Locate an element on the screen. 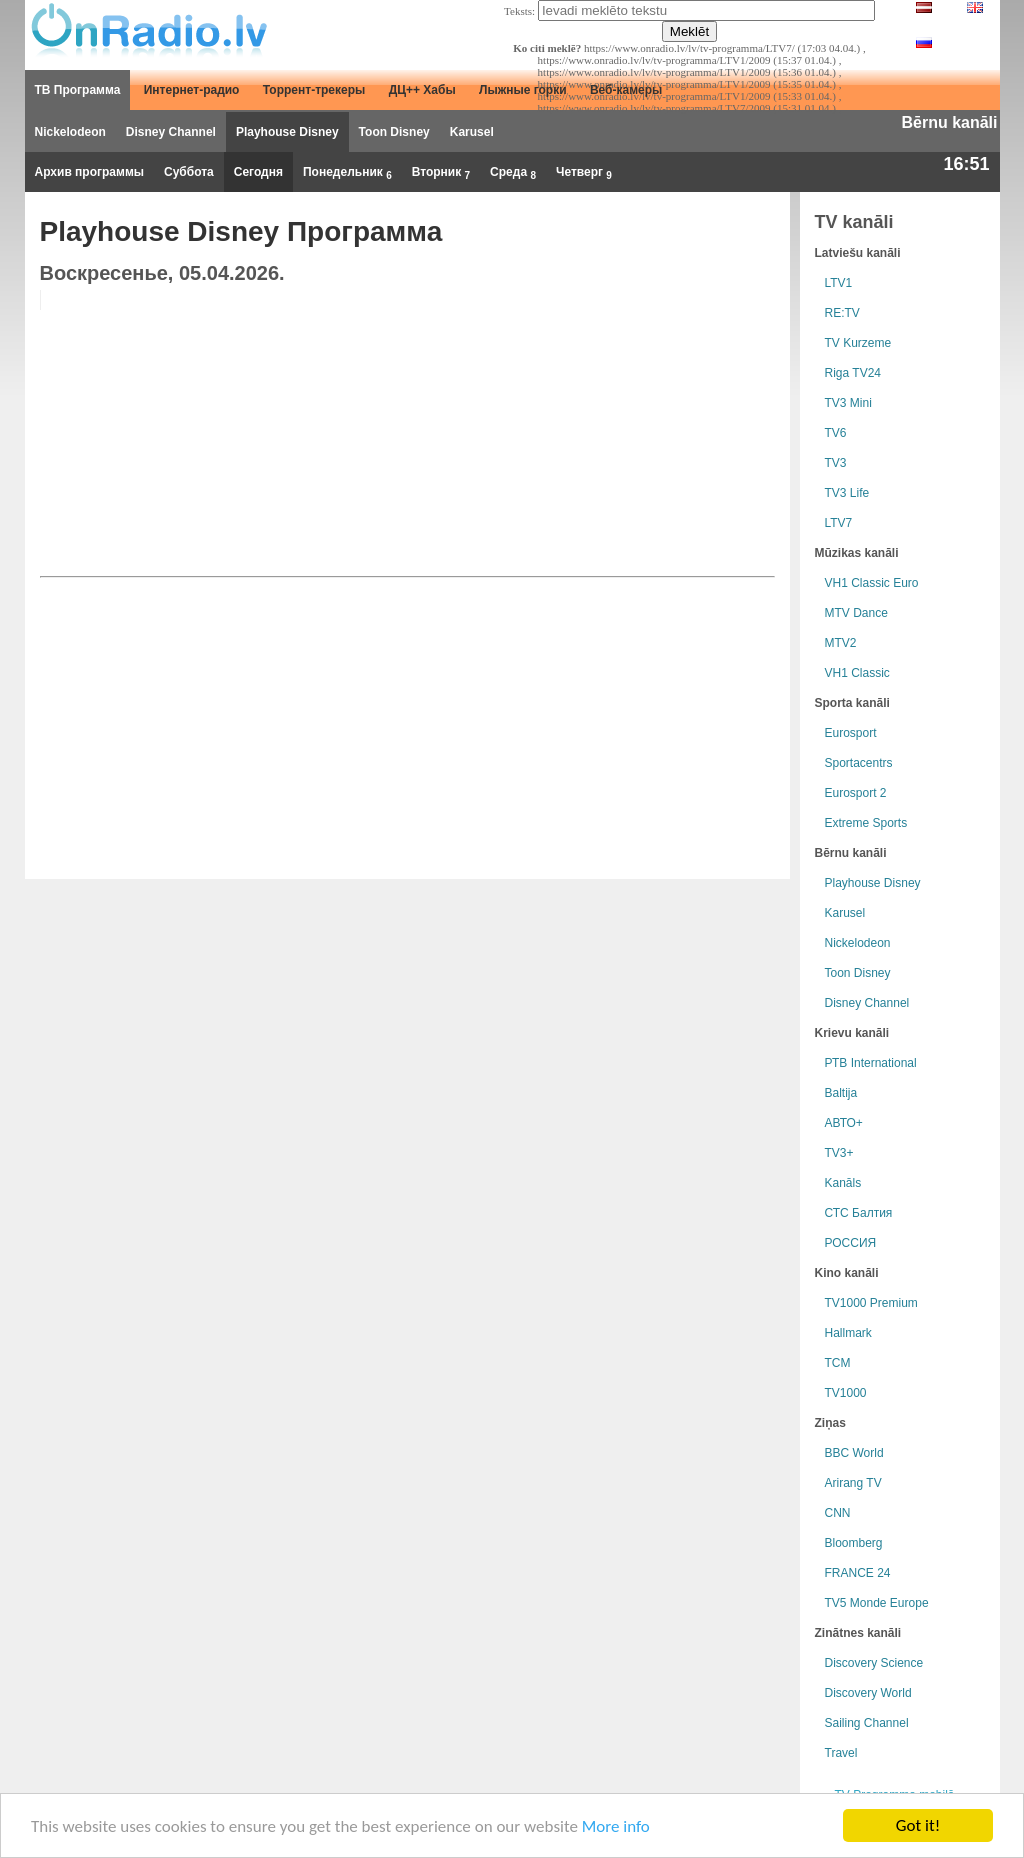 This screenshot has width=1024, height=1858. VH1 Classic is located at coordinates (857, 673).